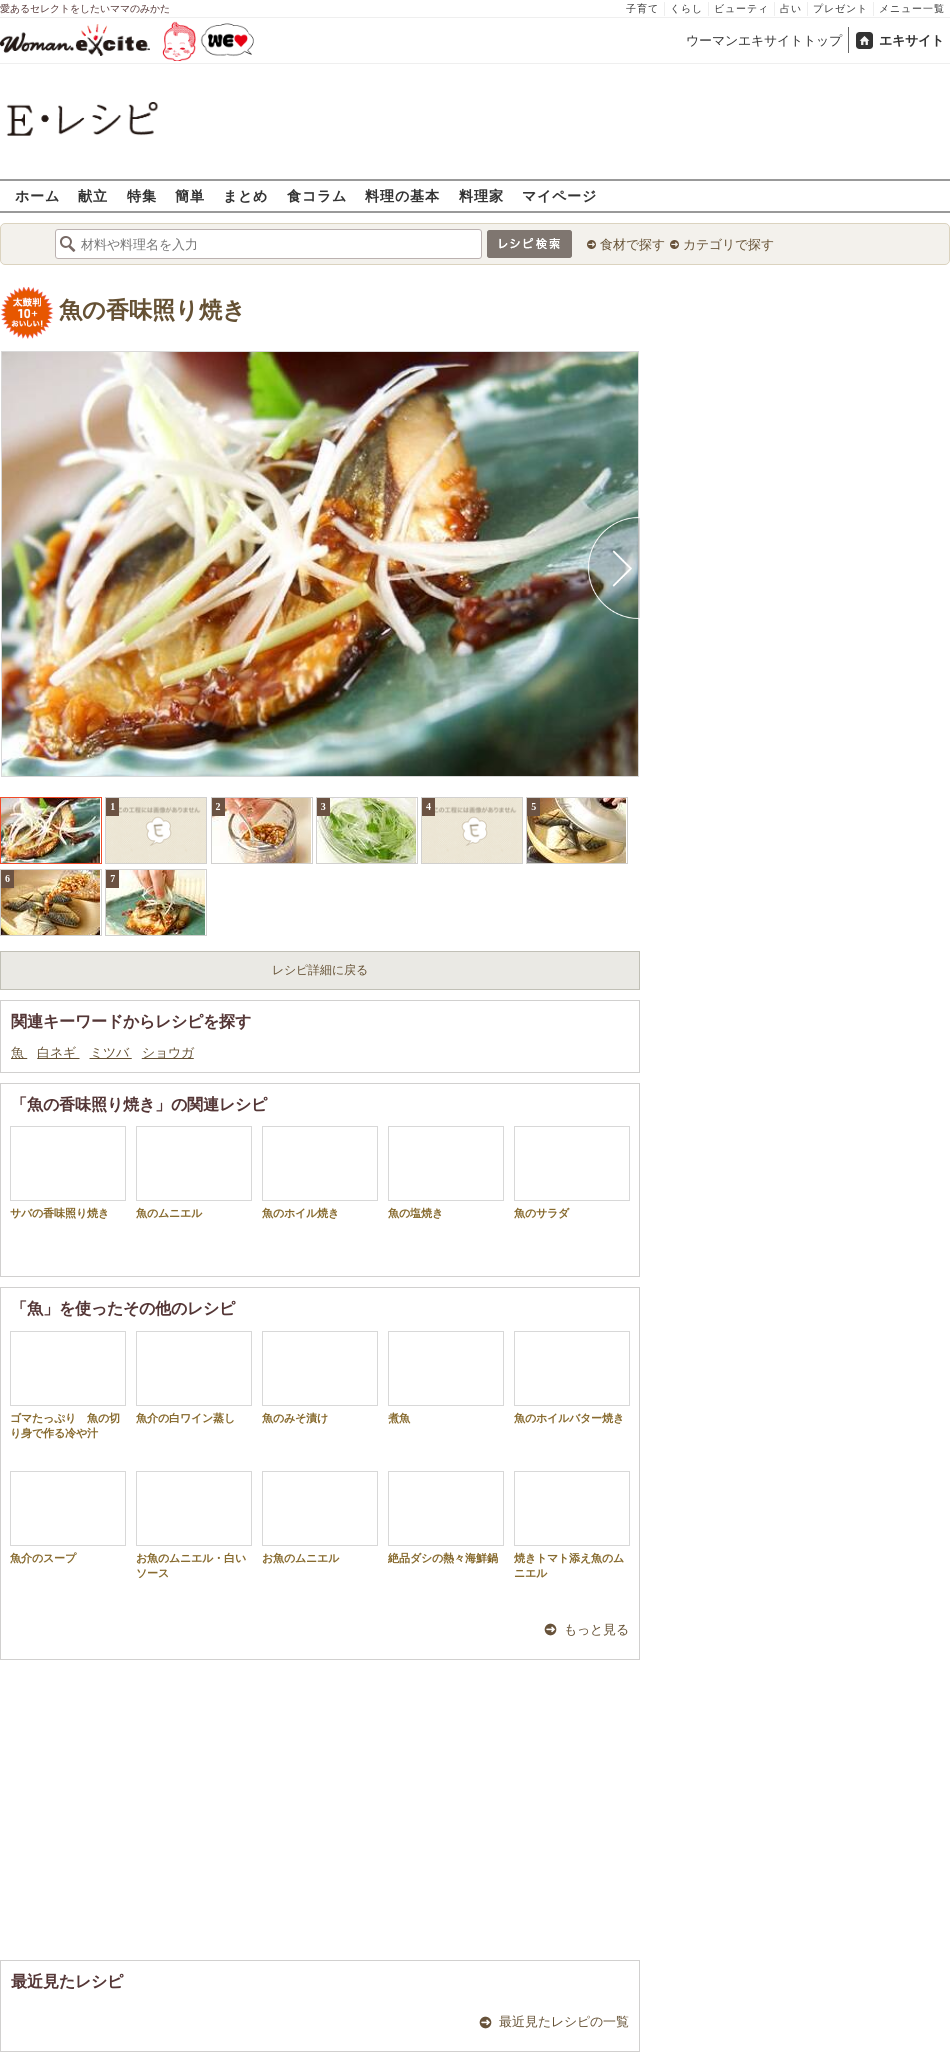  Describe the element at coordinates (572, 1172) in the screenshot. I see `魚のサラダ` at that location.